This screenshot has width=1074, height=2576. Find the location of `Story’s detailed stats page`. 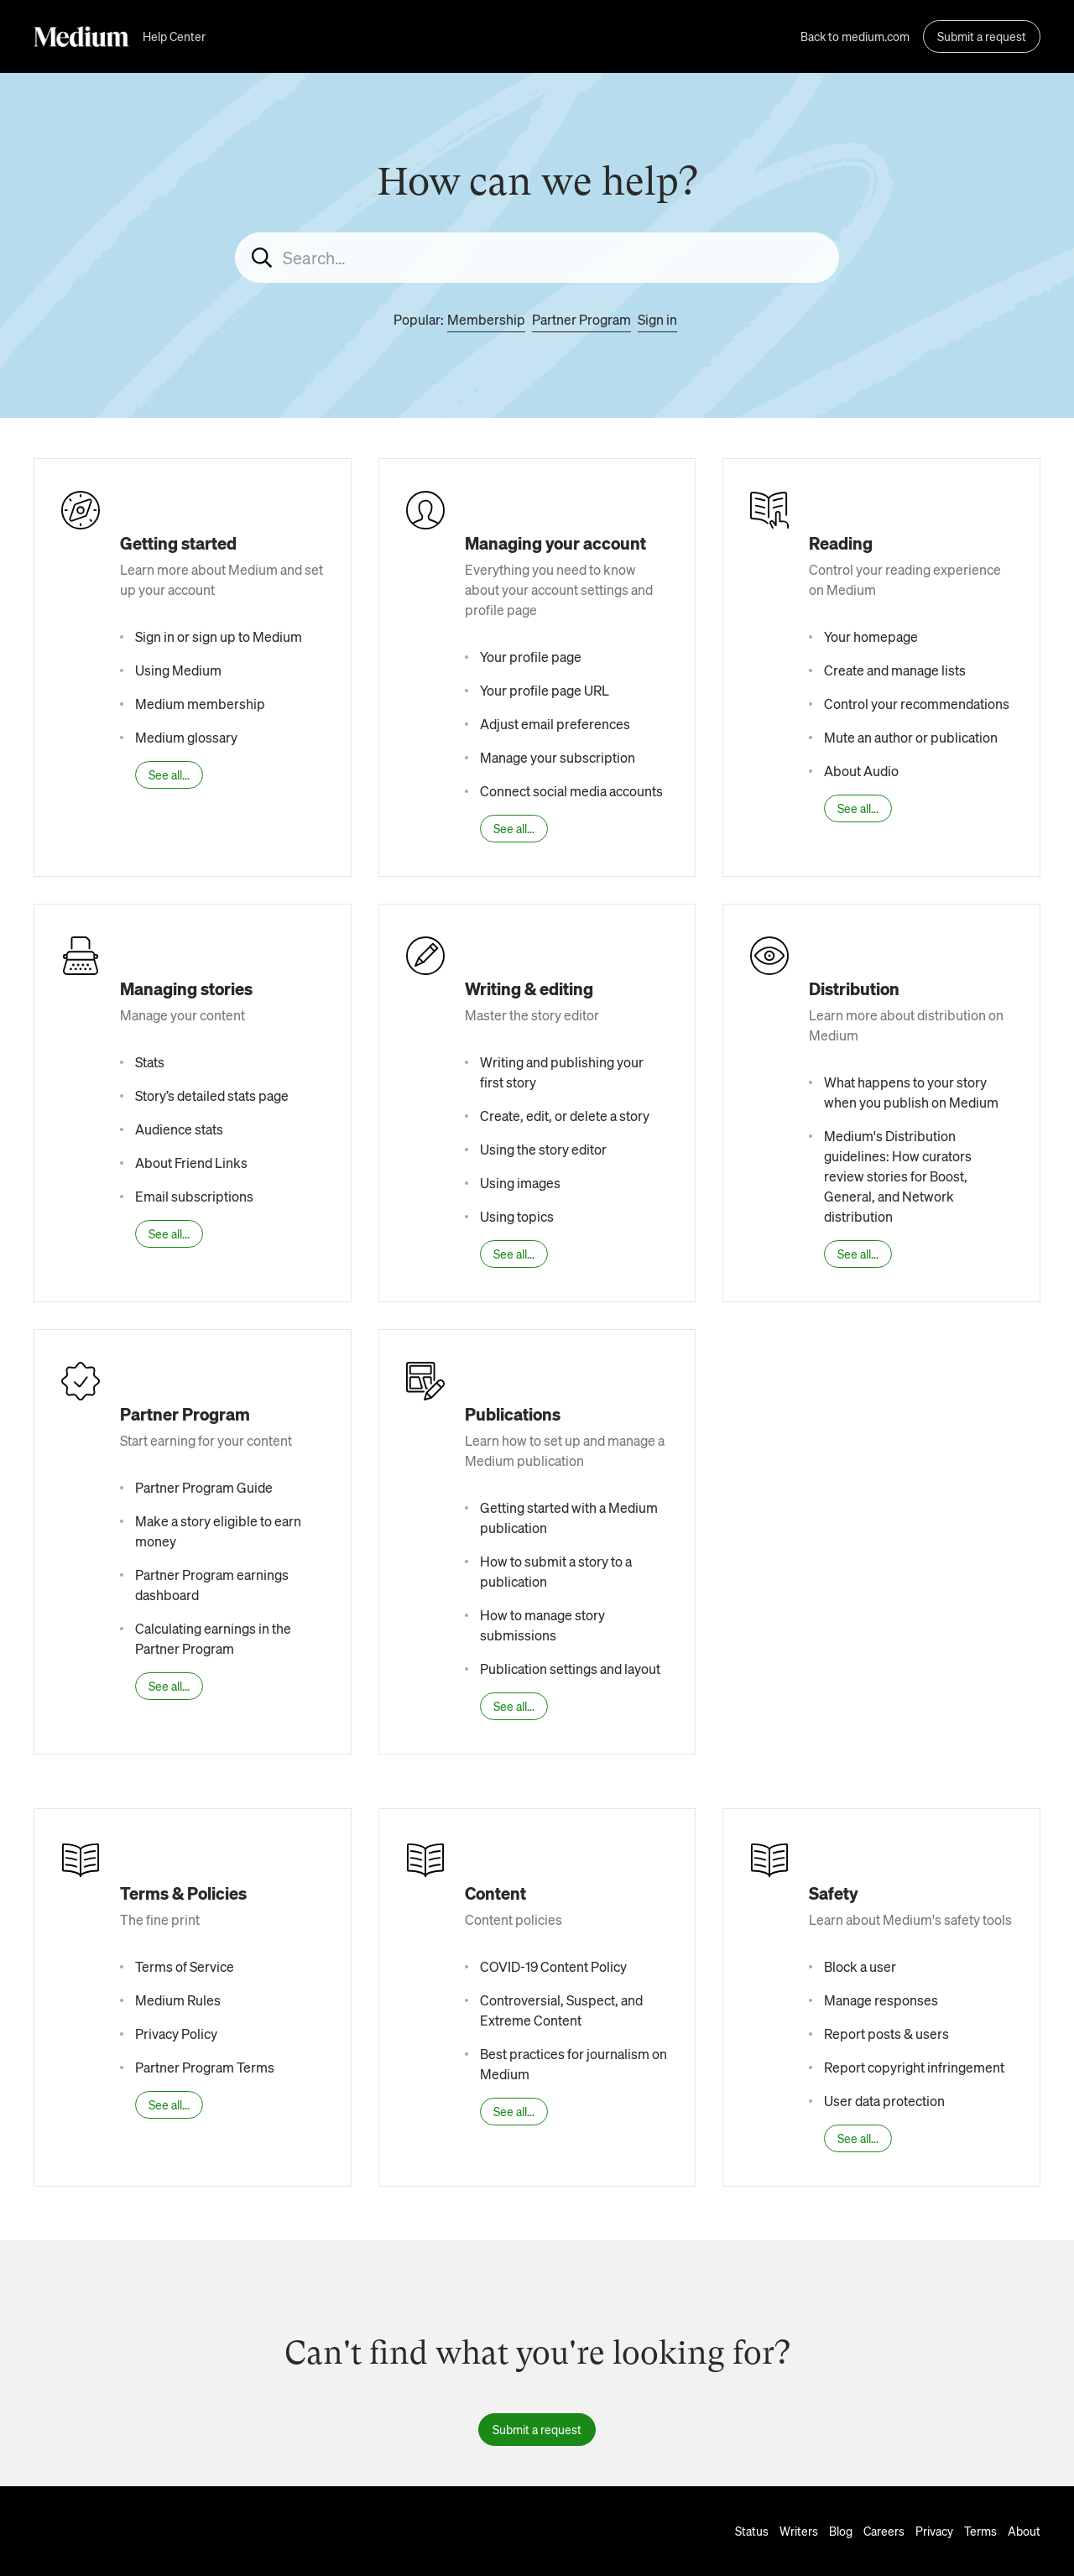

Story’s detailed stats page is located at coordinates (212, 1095).